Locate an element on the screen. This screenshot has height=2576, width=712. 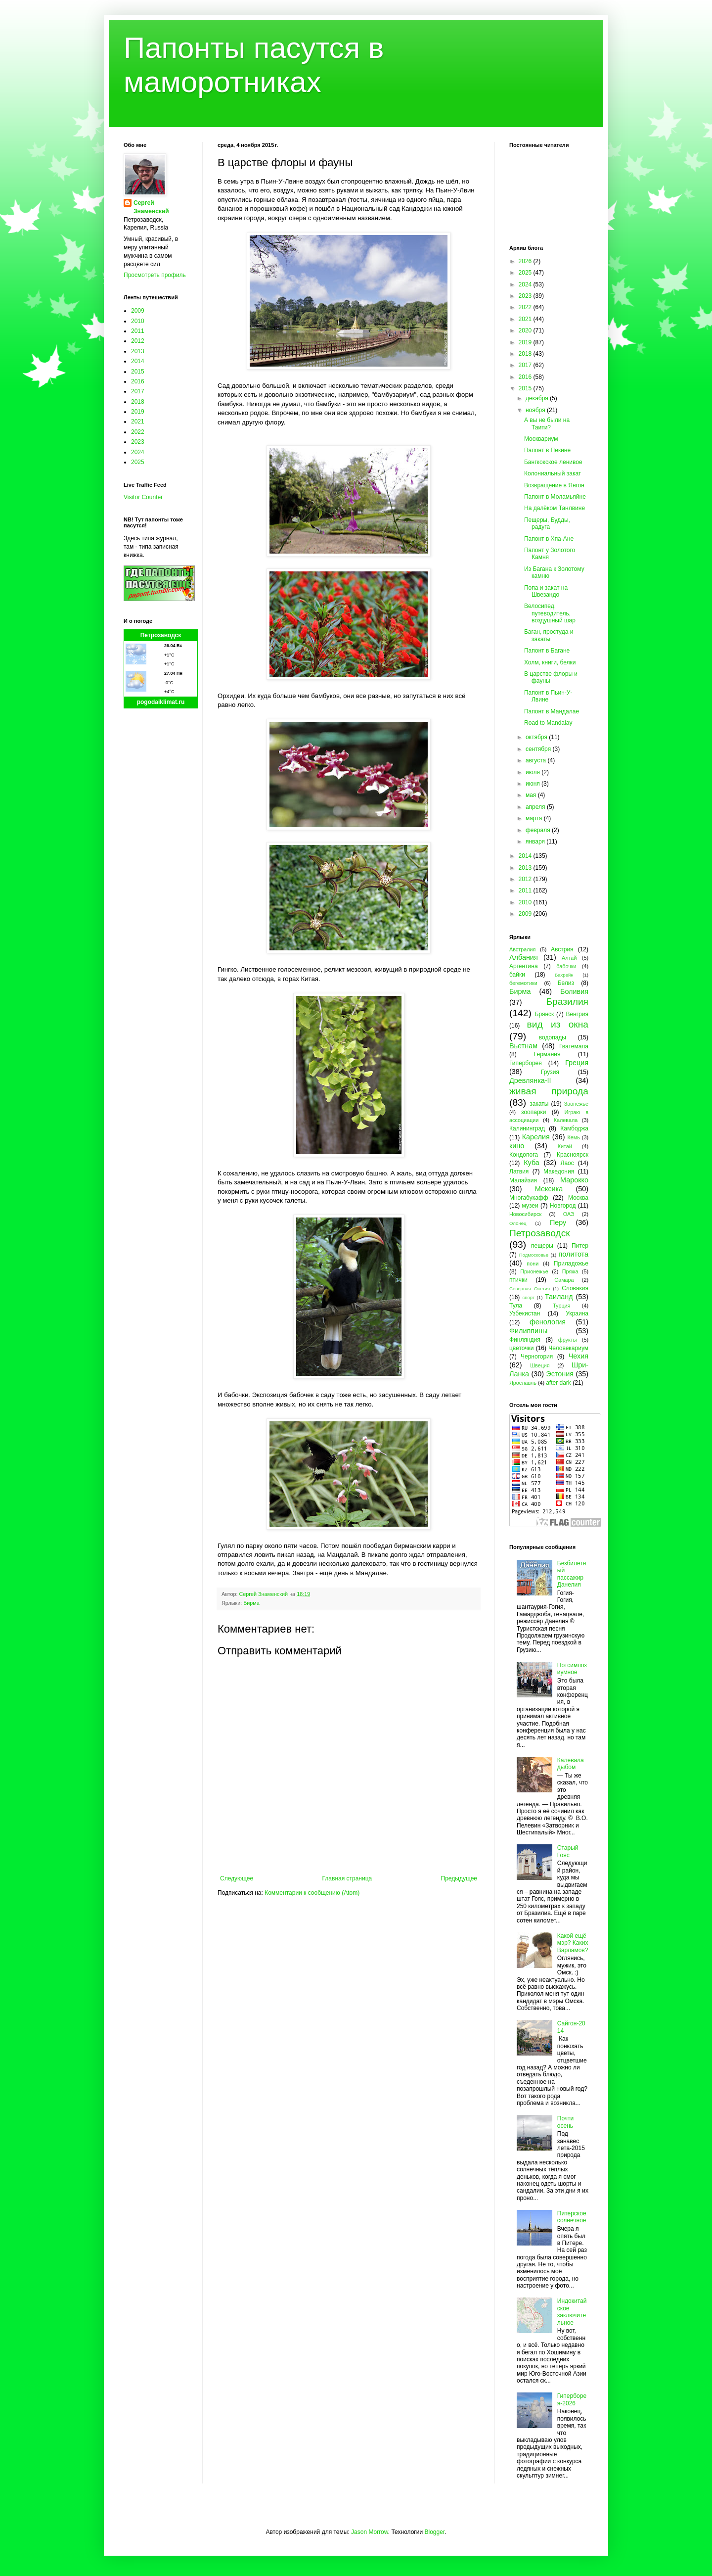
А вы не были на Таити? is located at coordinates (547, 423).